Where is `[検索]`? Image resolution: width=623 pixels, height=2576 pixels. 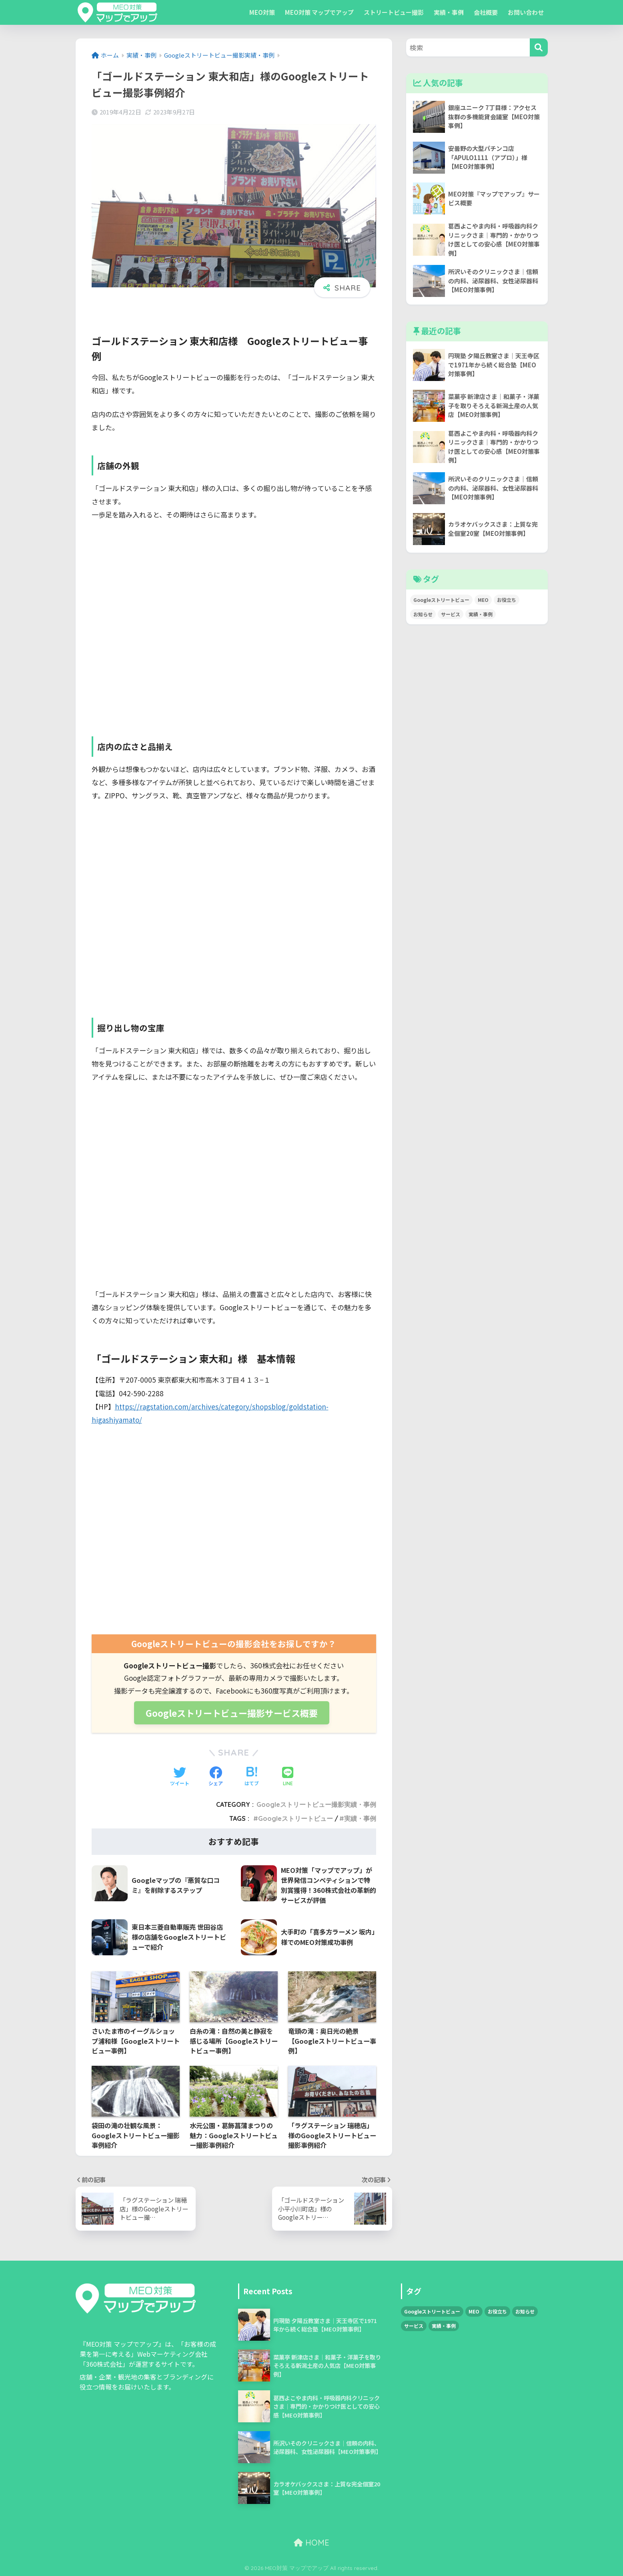 [検索] is located at coordinates (539, 47).